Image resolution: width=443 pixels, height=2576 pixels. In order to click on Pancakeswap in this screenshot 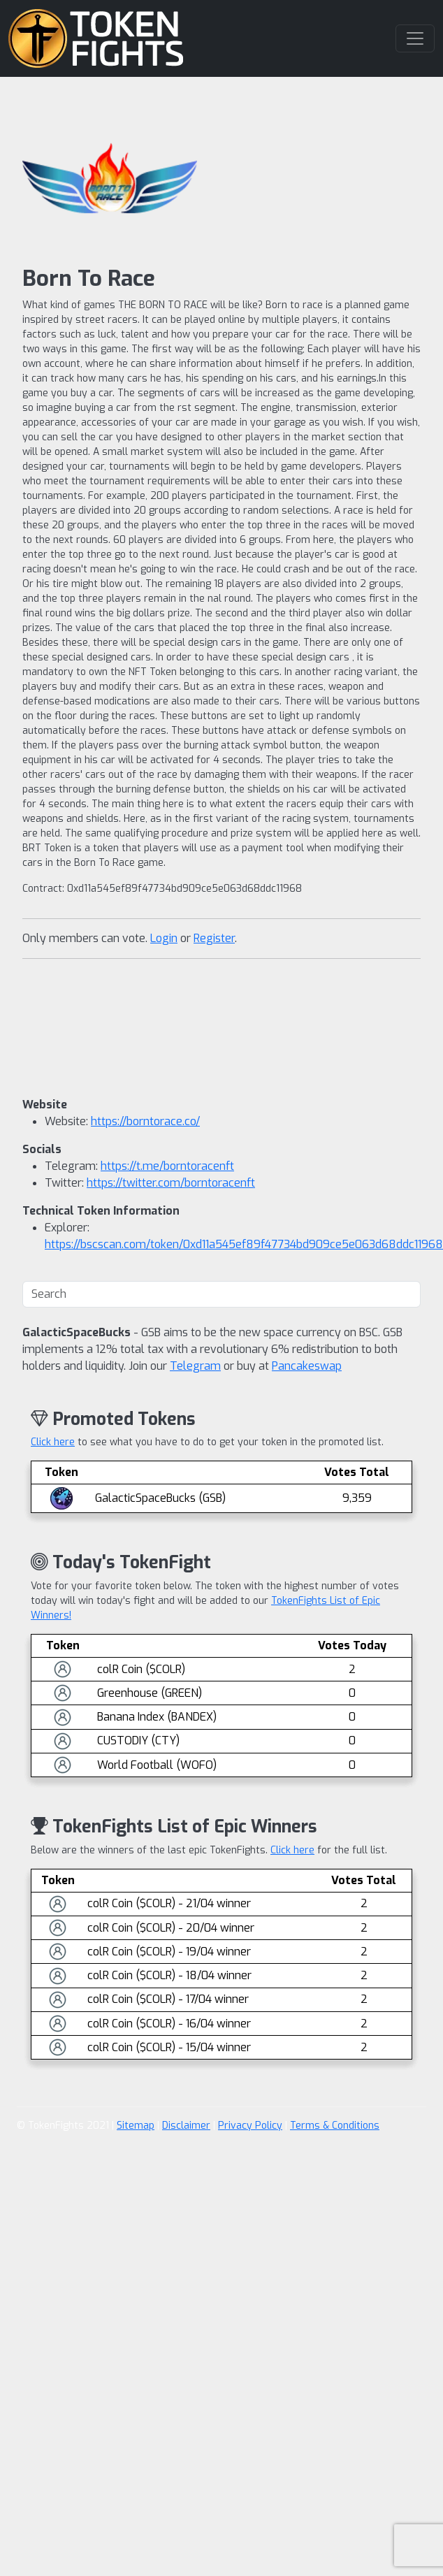, I will do `click(307, 1366)`.